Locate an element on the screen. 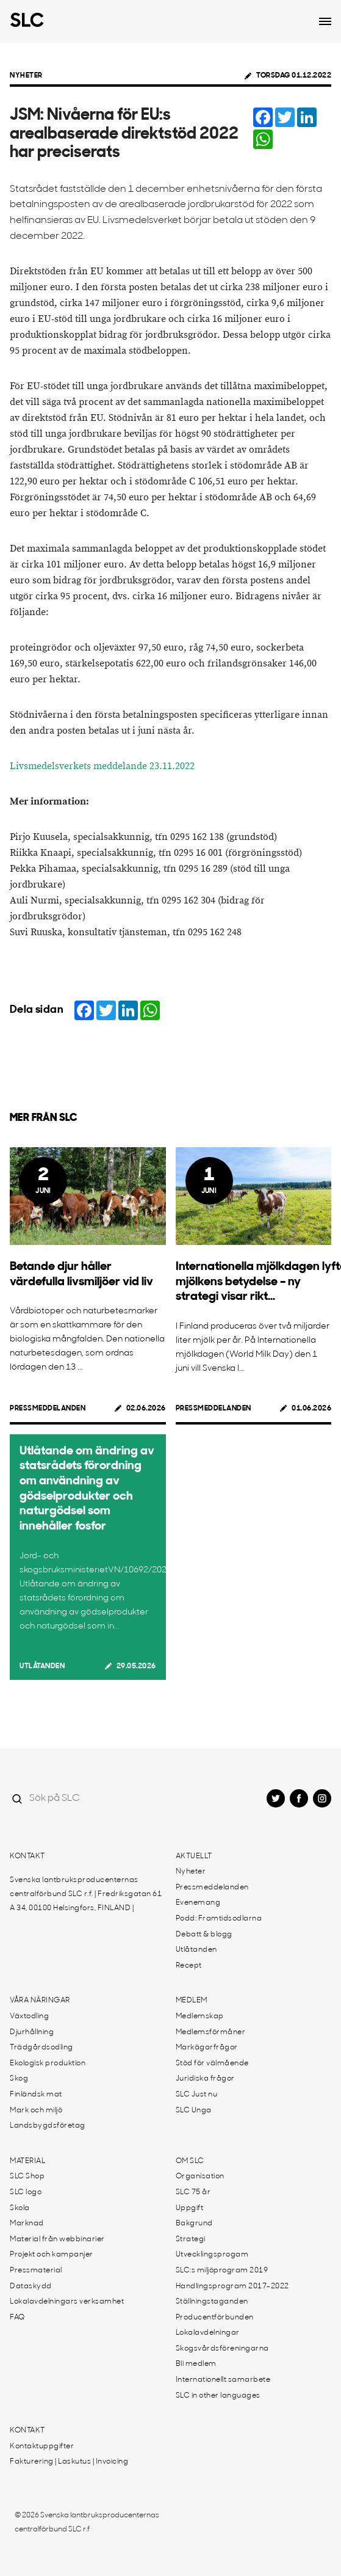 This screenshot has height=2576, width=341. Uppgift is located at coordinates (190, 2208).